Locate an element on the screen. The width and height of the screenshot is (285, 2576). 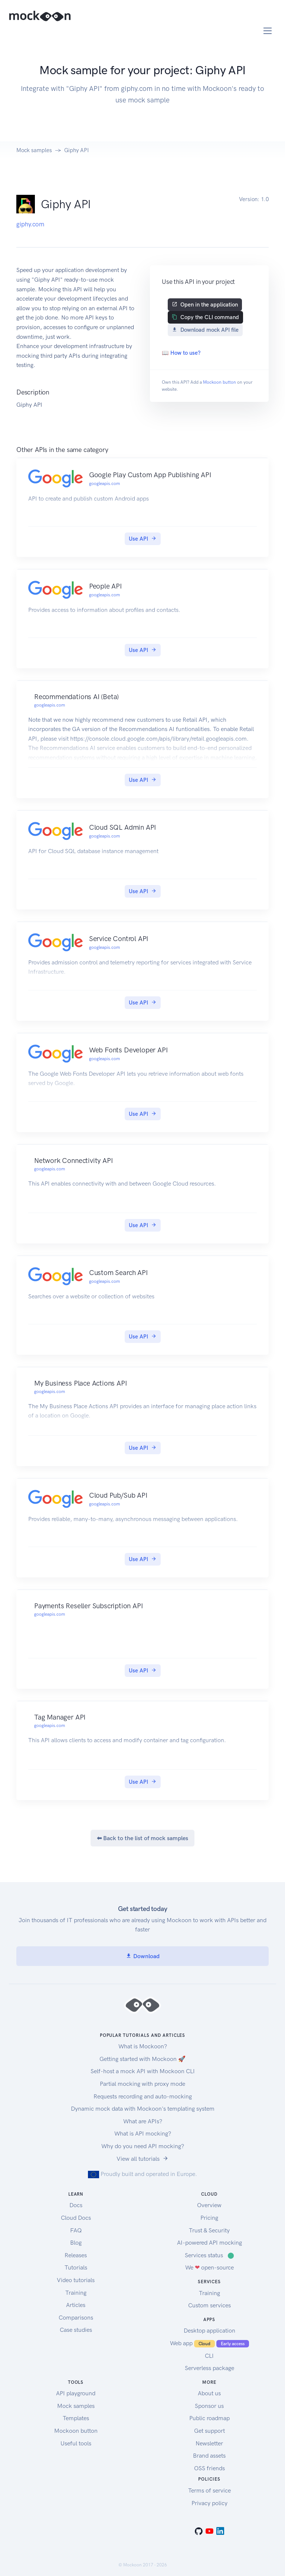
Why do you need API mocking? is located at coordinates (142, 2146).